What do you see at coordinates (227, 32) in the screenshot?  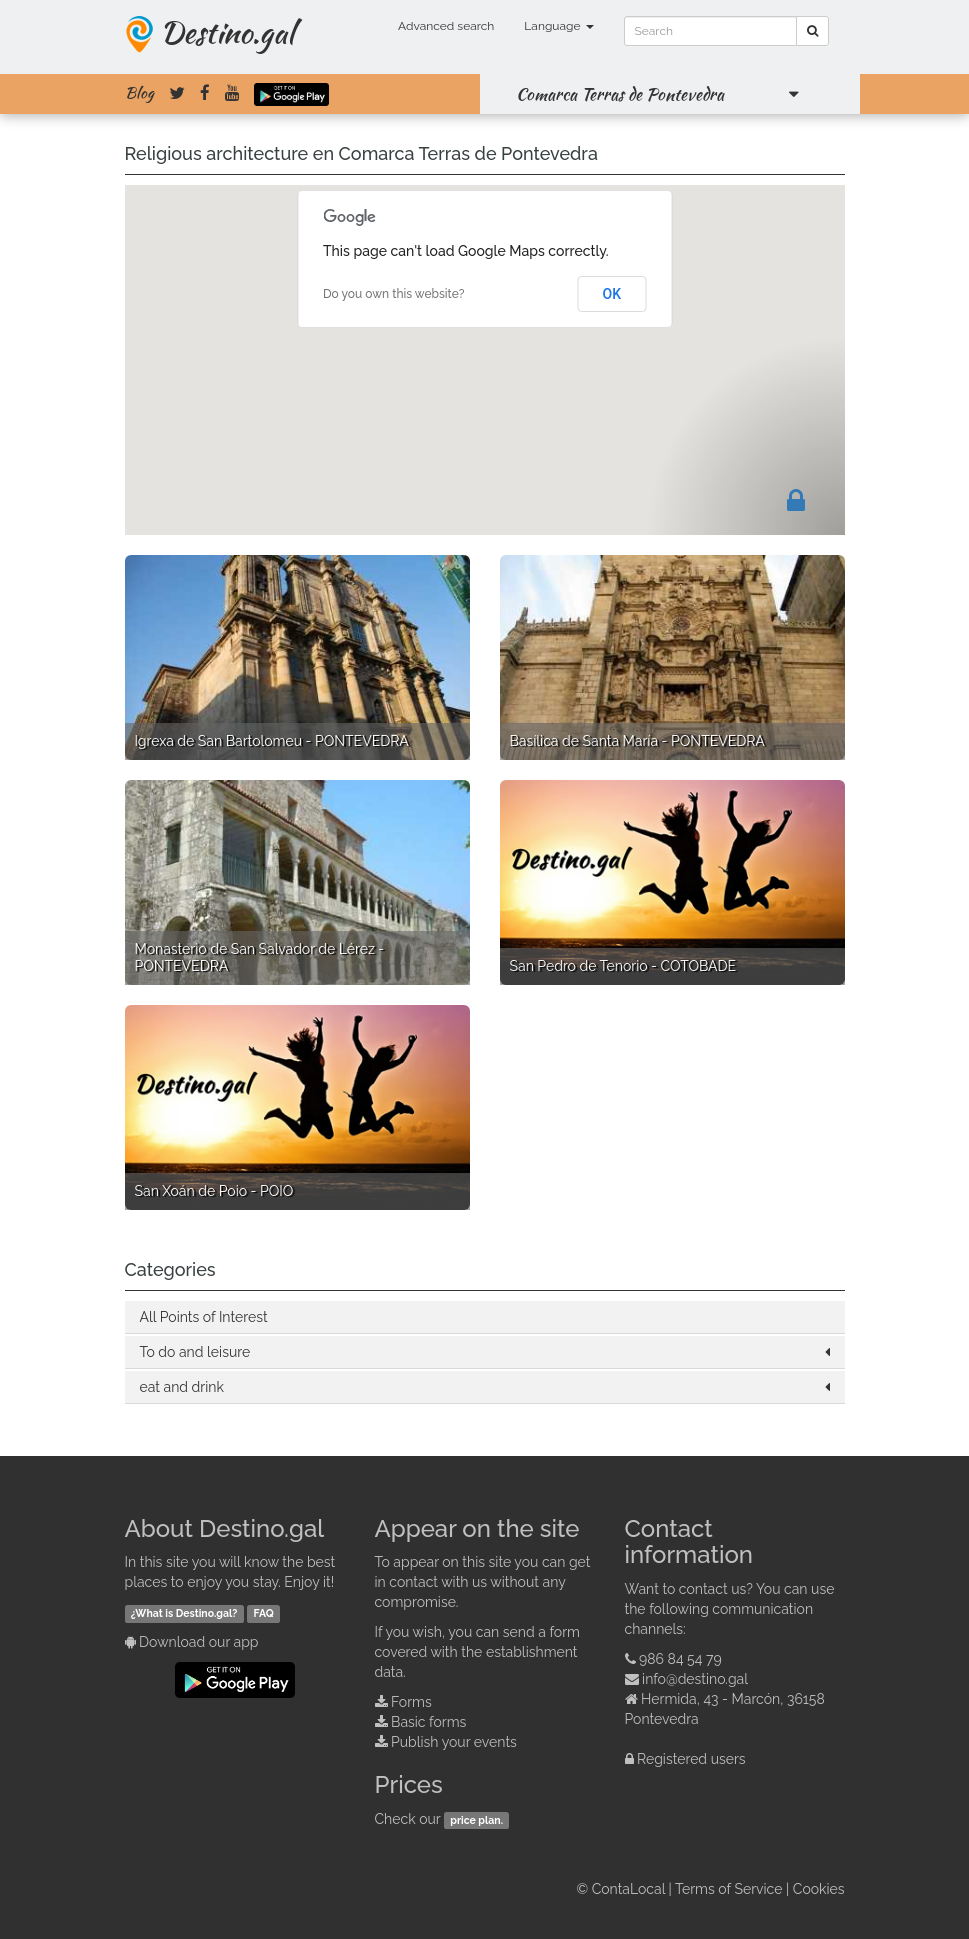 I see `Destino.gal` at bounding box center [227, 32].